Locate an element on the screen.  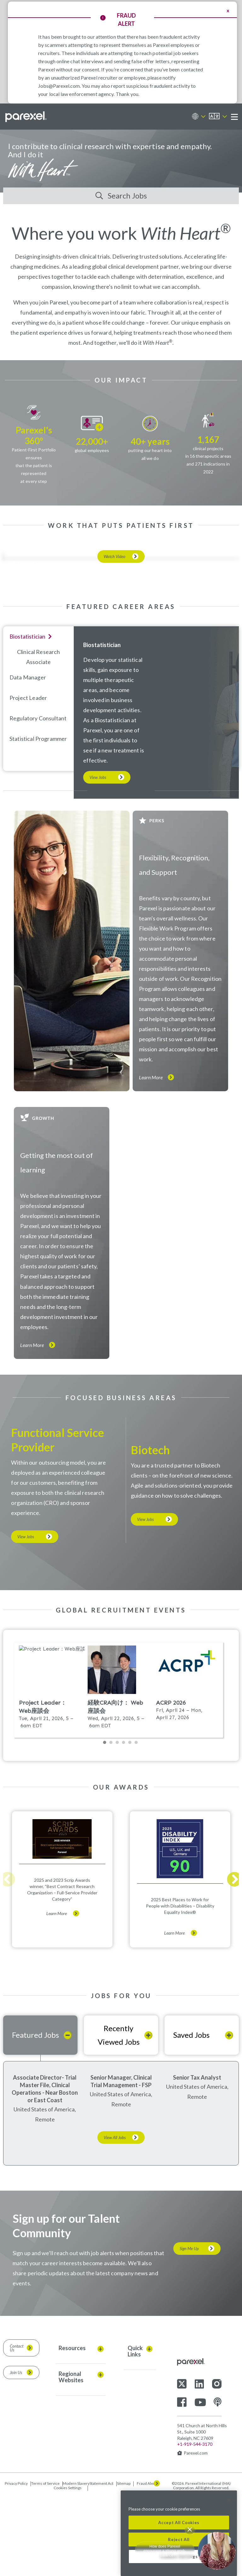
Please update your browser to view the iframe content. is located at coordinates (121, 1775).